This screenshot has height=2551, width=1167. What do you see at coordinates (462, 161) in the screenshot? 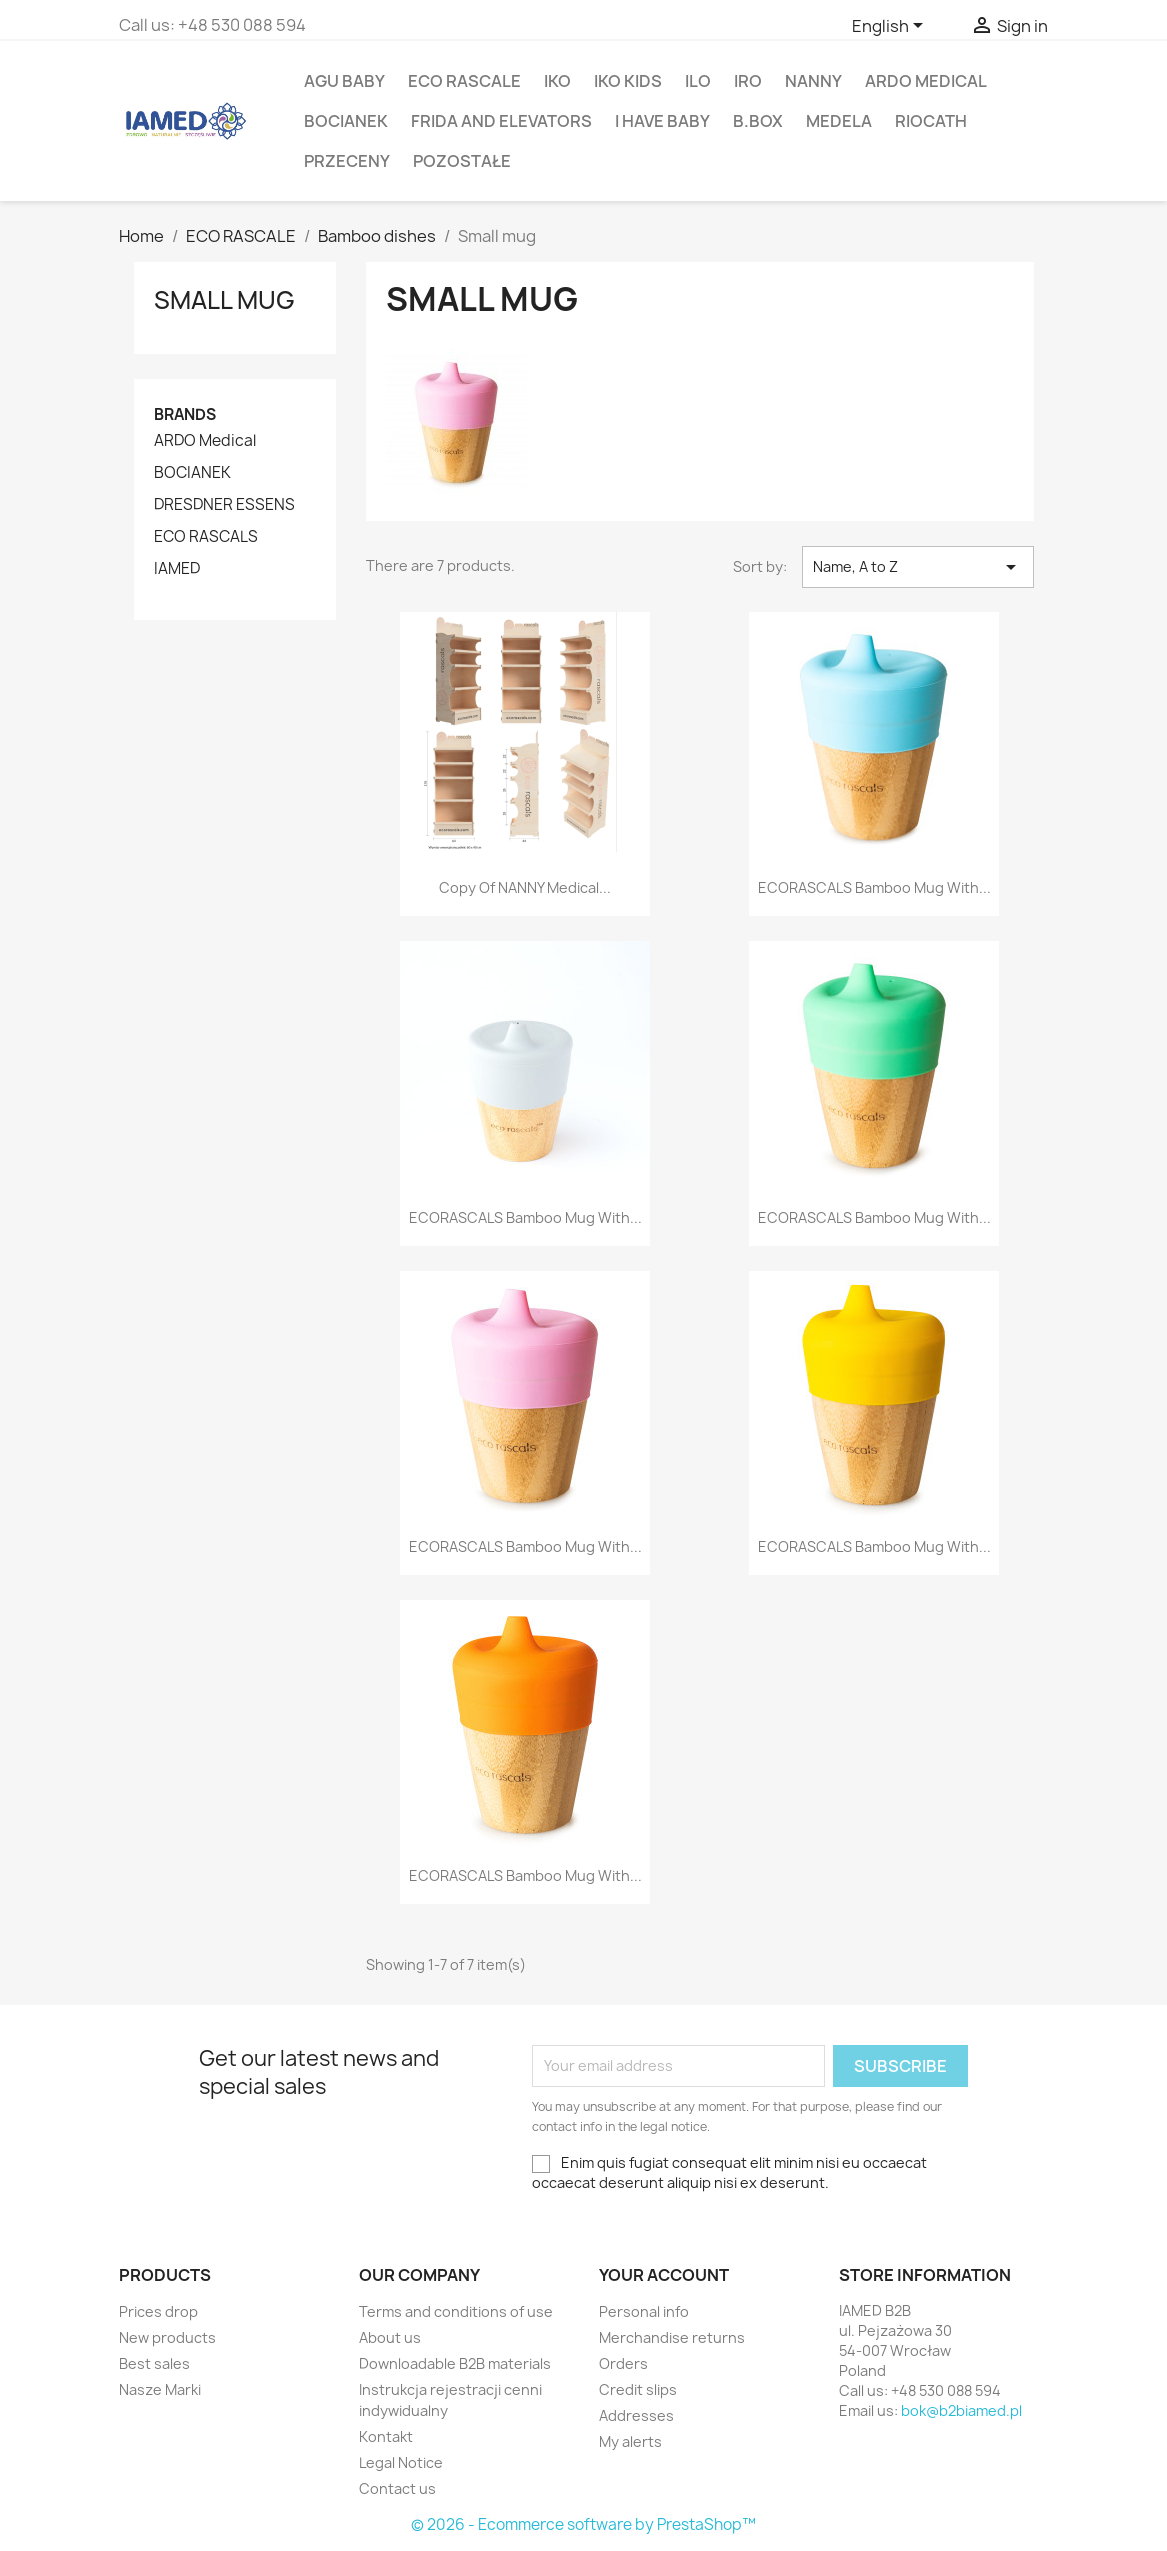
I see `POZOSTAŁE` at bounding box center [462, 161].